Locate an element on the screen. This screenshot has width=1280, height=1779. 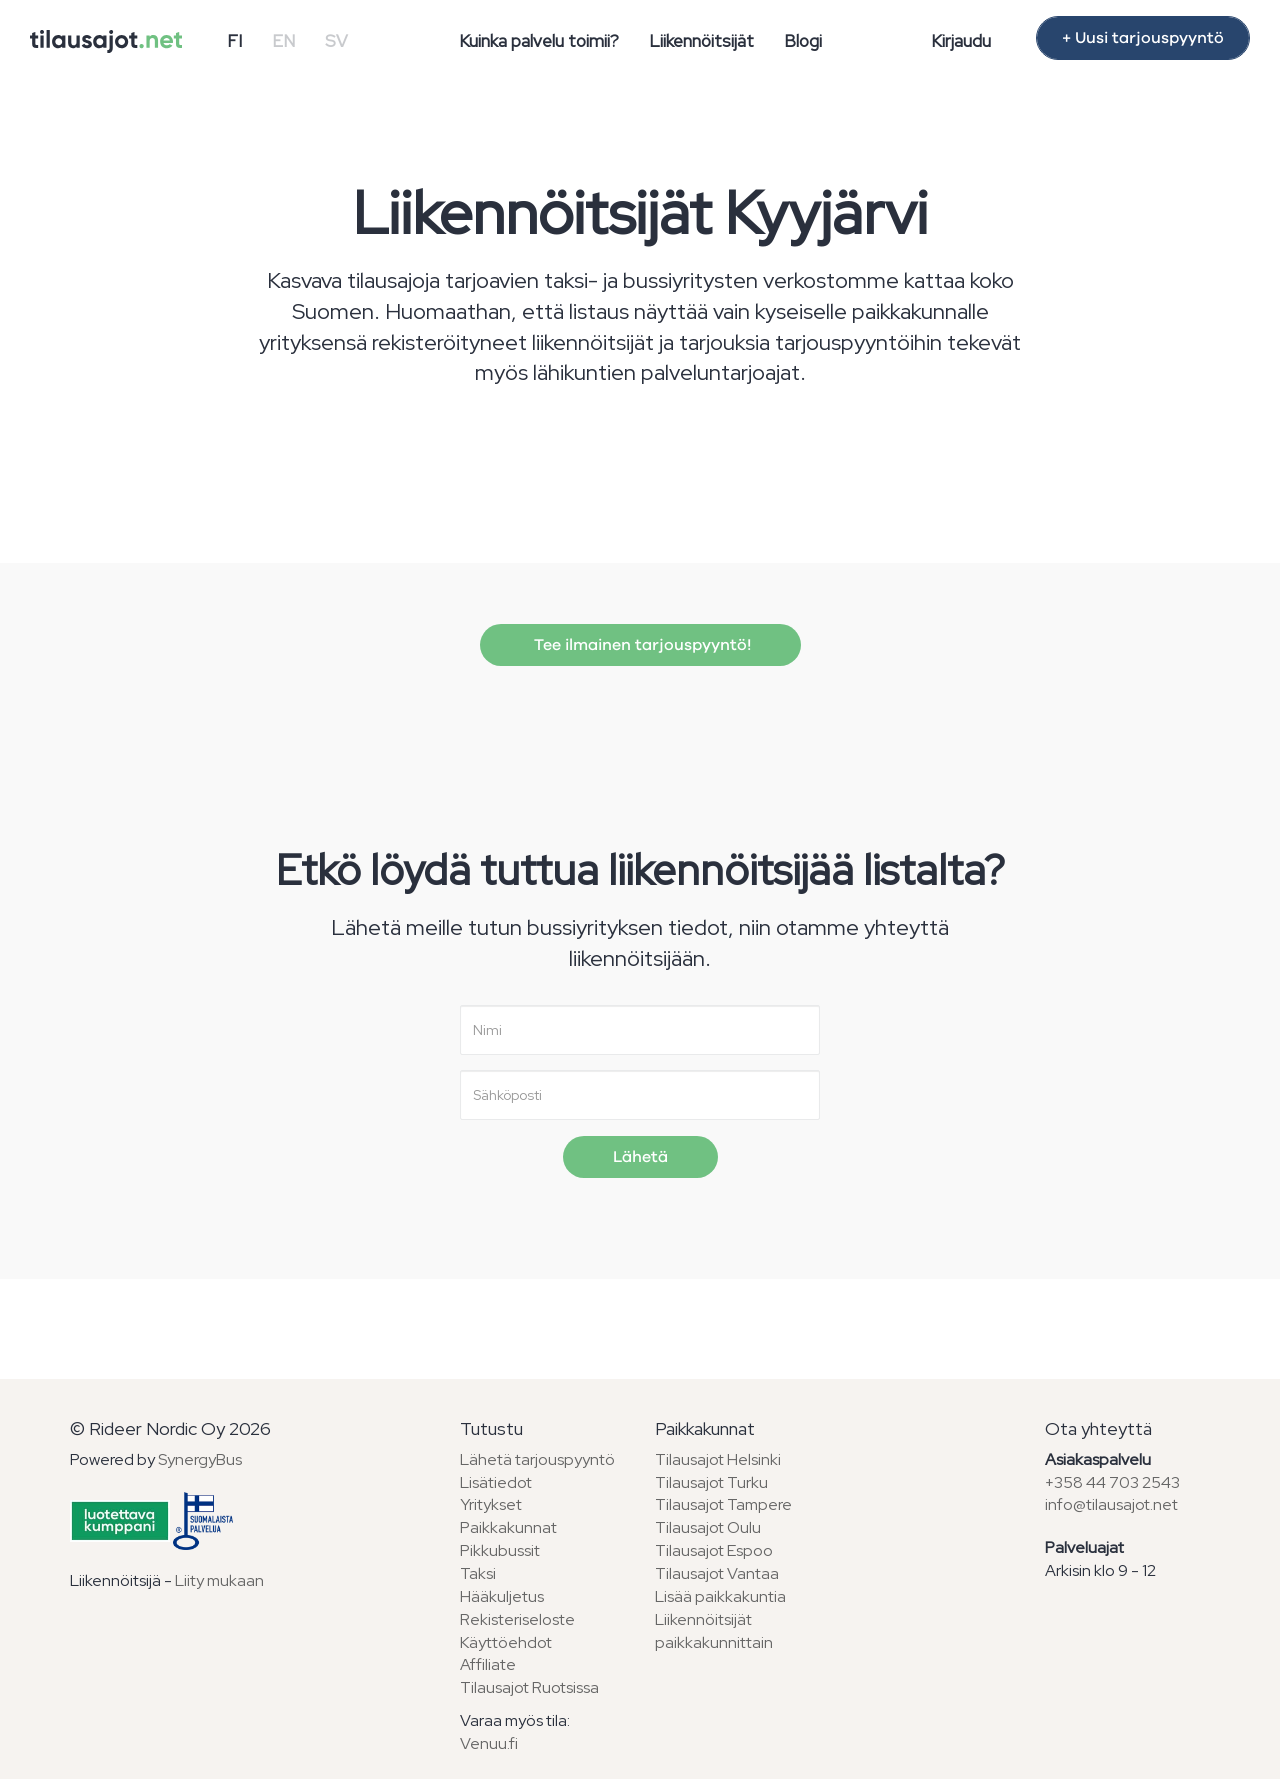
Tee ilmainen tarjouspyyntö! is located at coordinates (640, 645).